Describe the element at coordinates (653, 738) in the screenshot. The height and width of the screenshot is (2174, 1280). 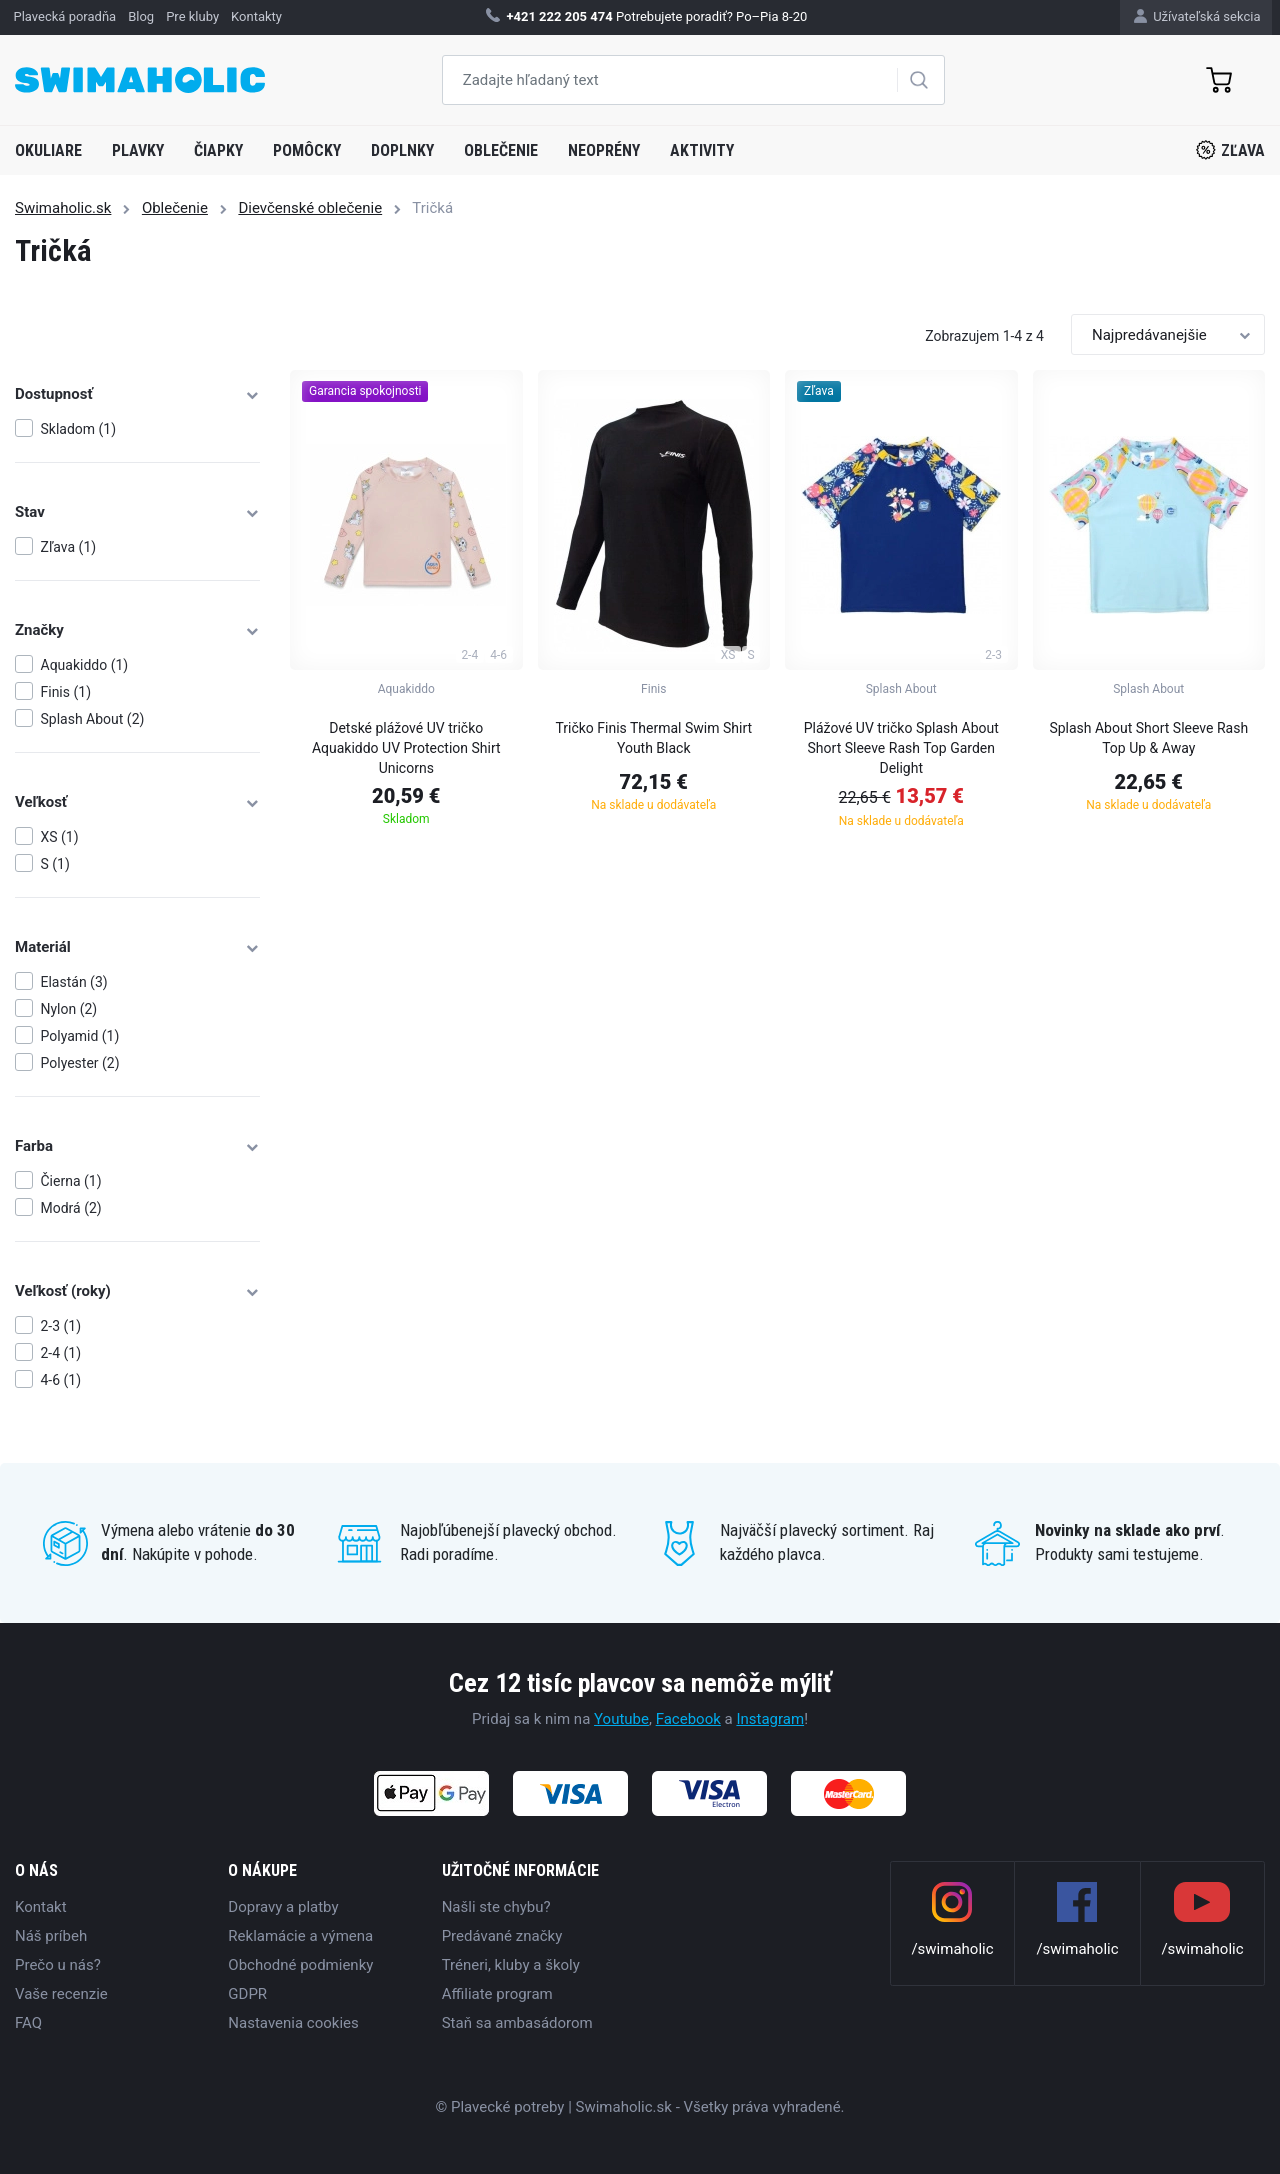
I see `Tričko Finis Thermal Swim Shirt Youth Black` at that location.